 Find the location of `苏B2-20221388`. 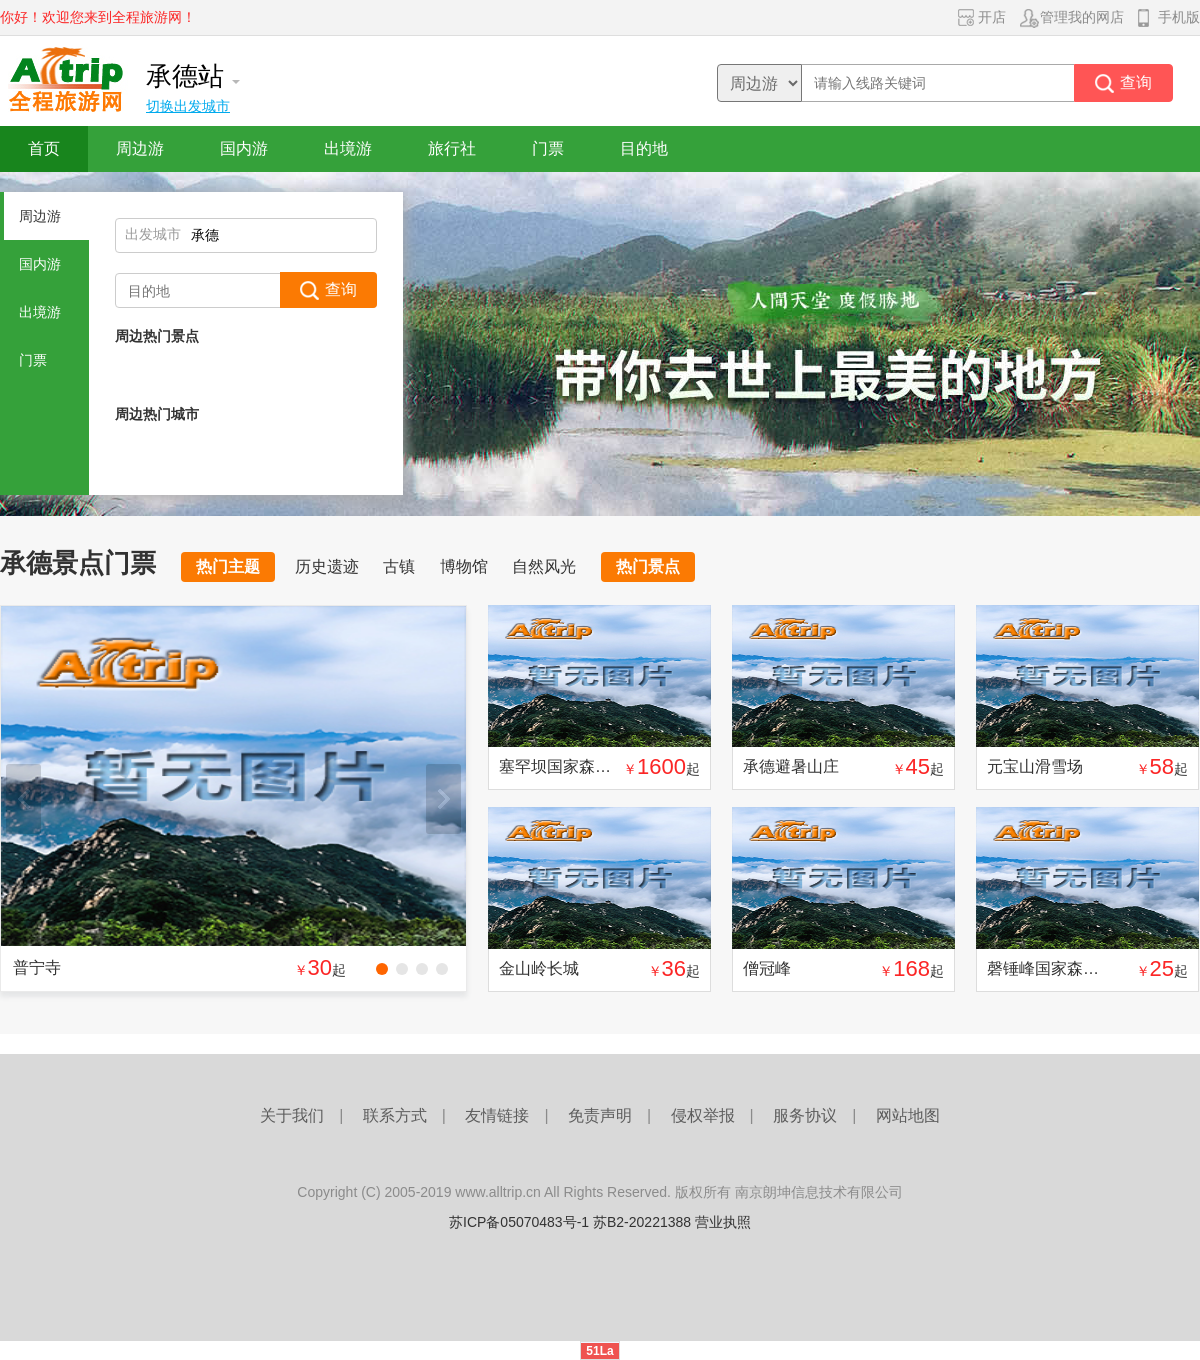

苏B2-20221388 is located at coordinates (642, 1222).